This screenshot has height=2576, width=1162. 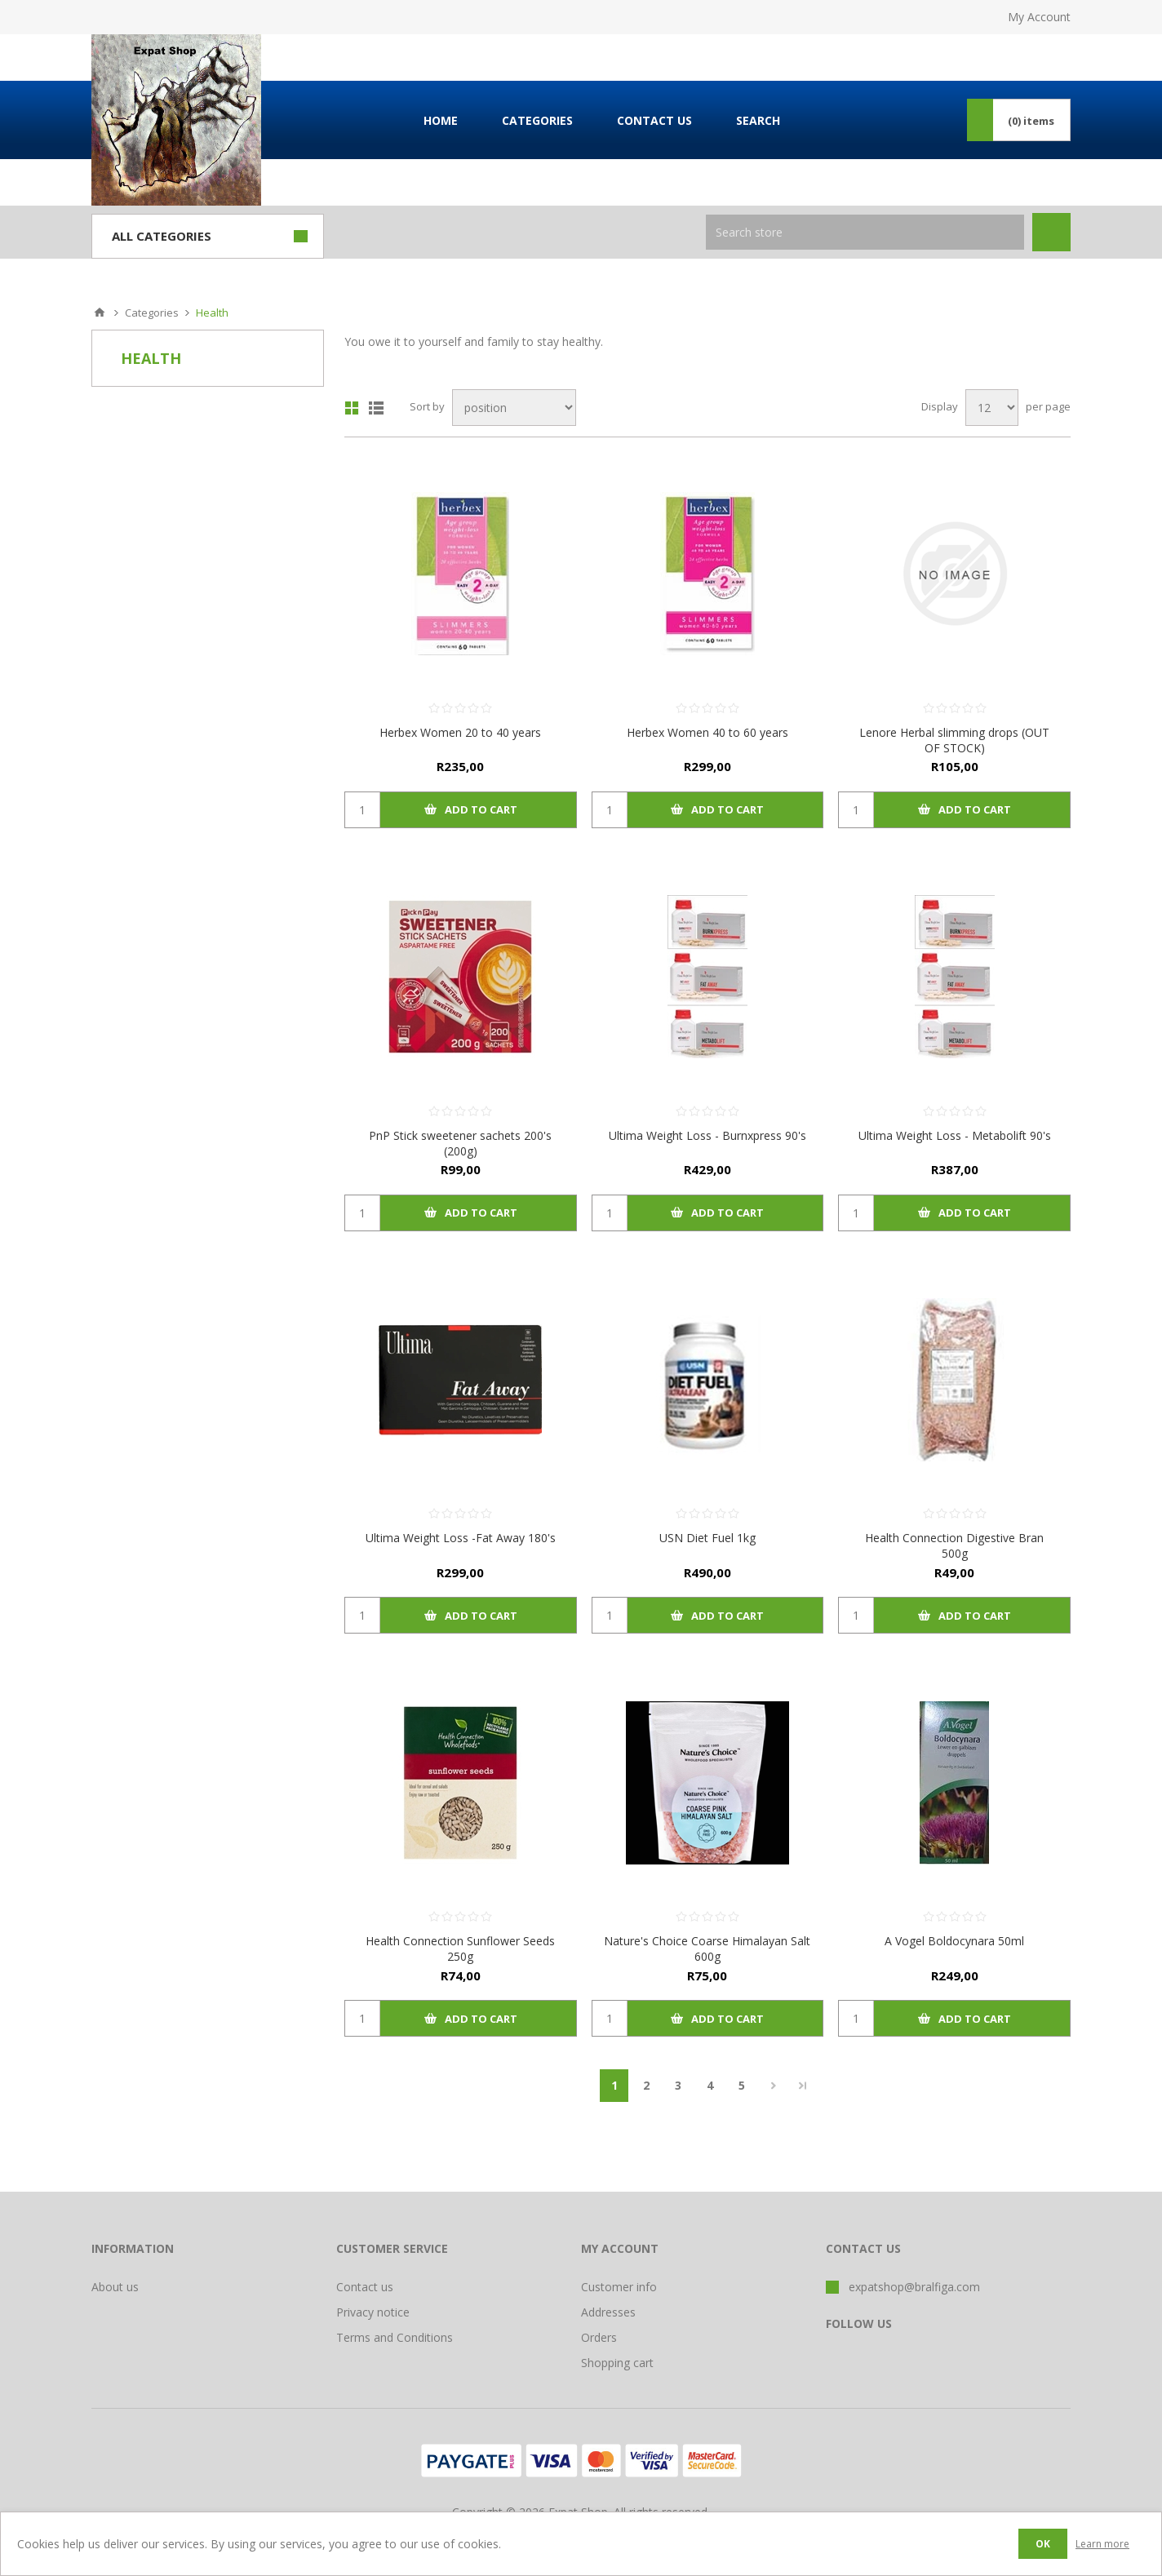 What do you see at coordinates (954, 1545) in the screenshot?
I see `Health Connection Digestive Bran 500g` at bounding box center [954, 1545].